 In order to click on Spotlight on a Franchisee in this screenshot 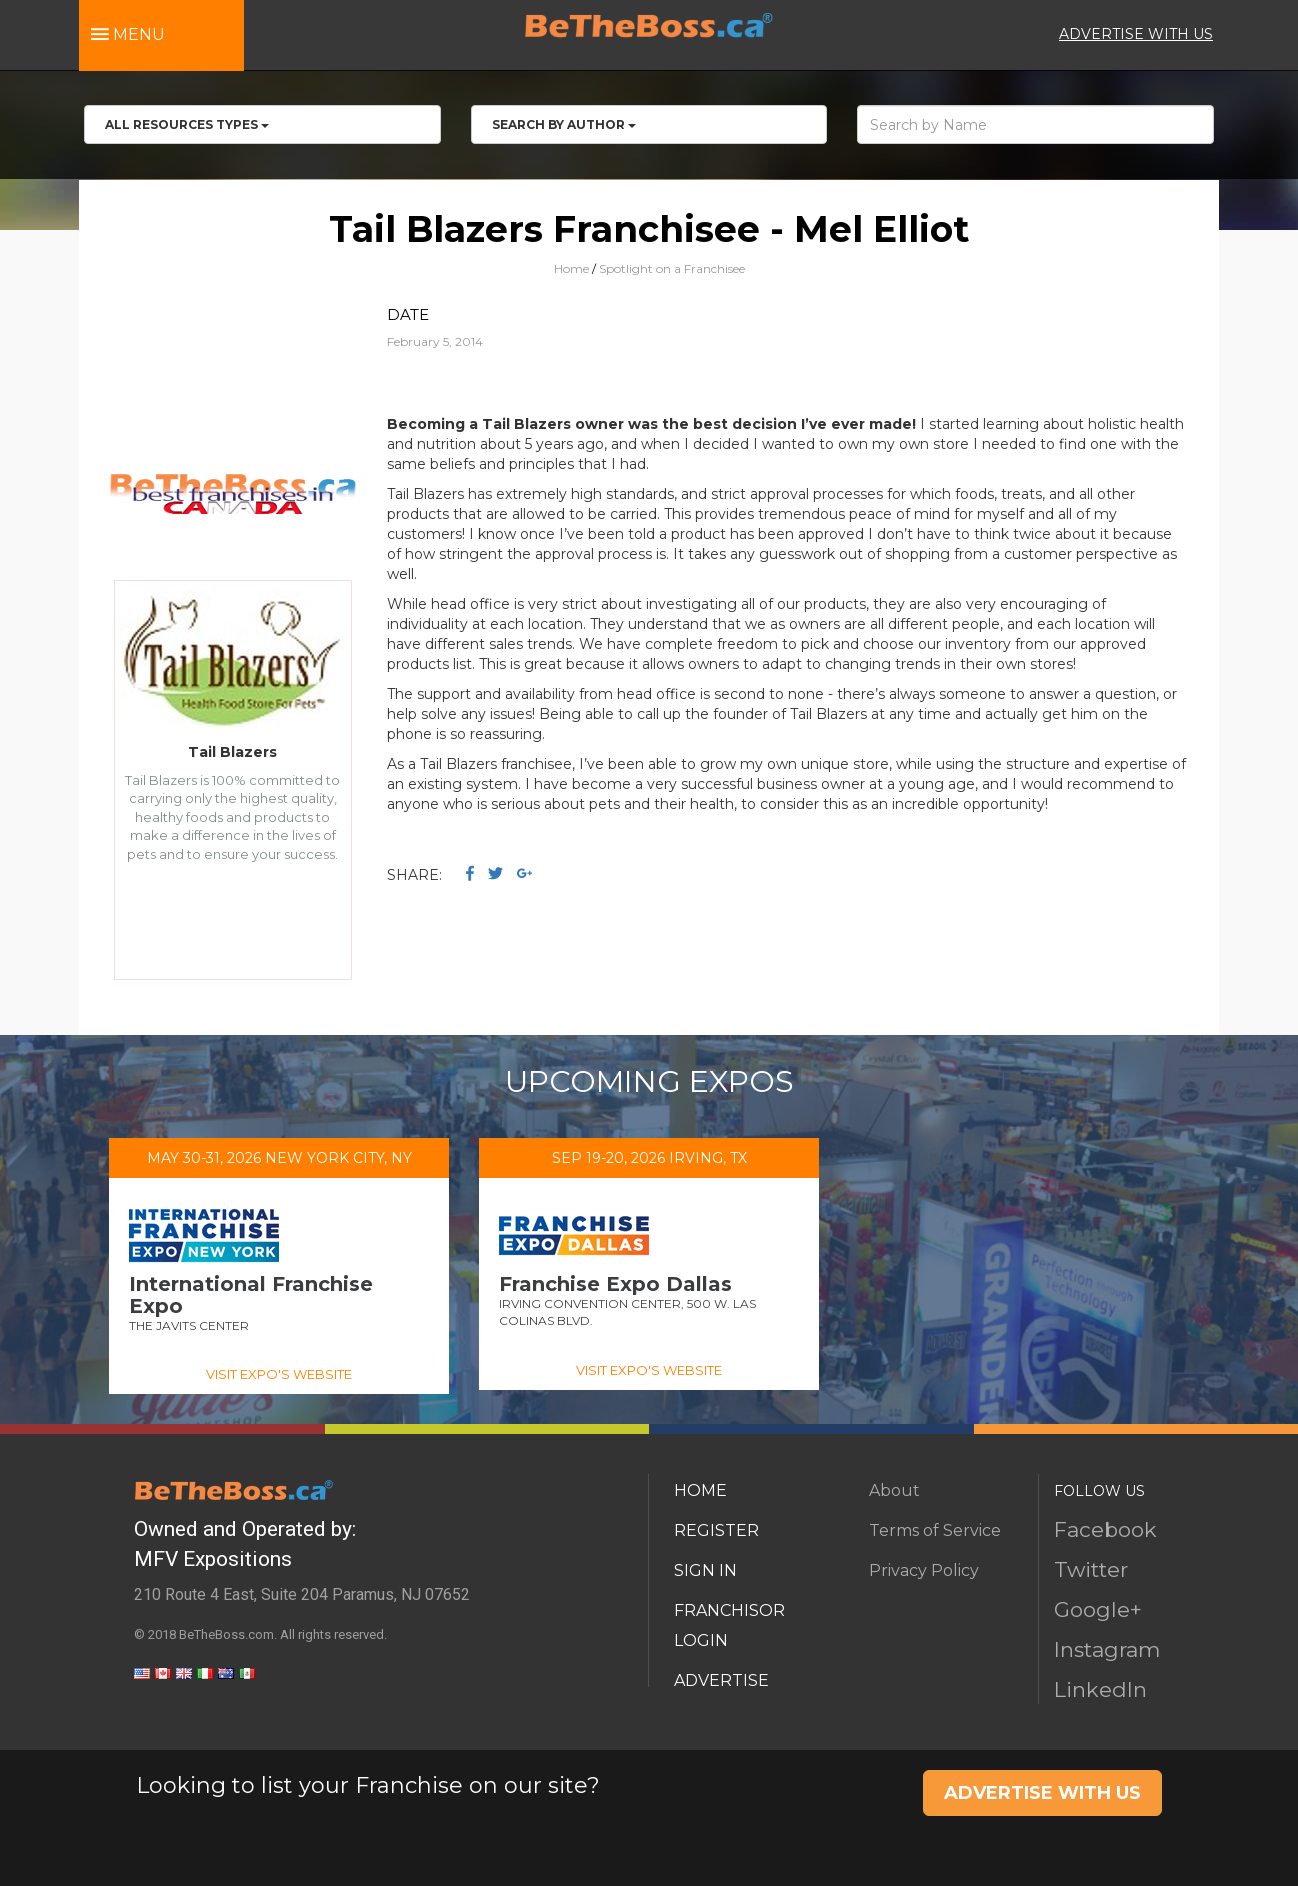, I will do `click(672, 268)`.